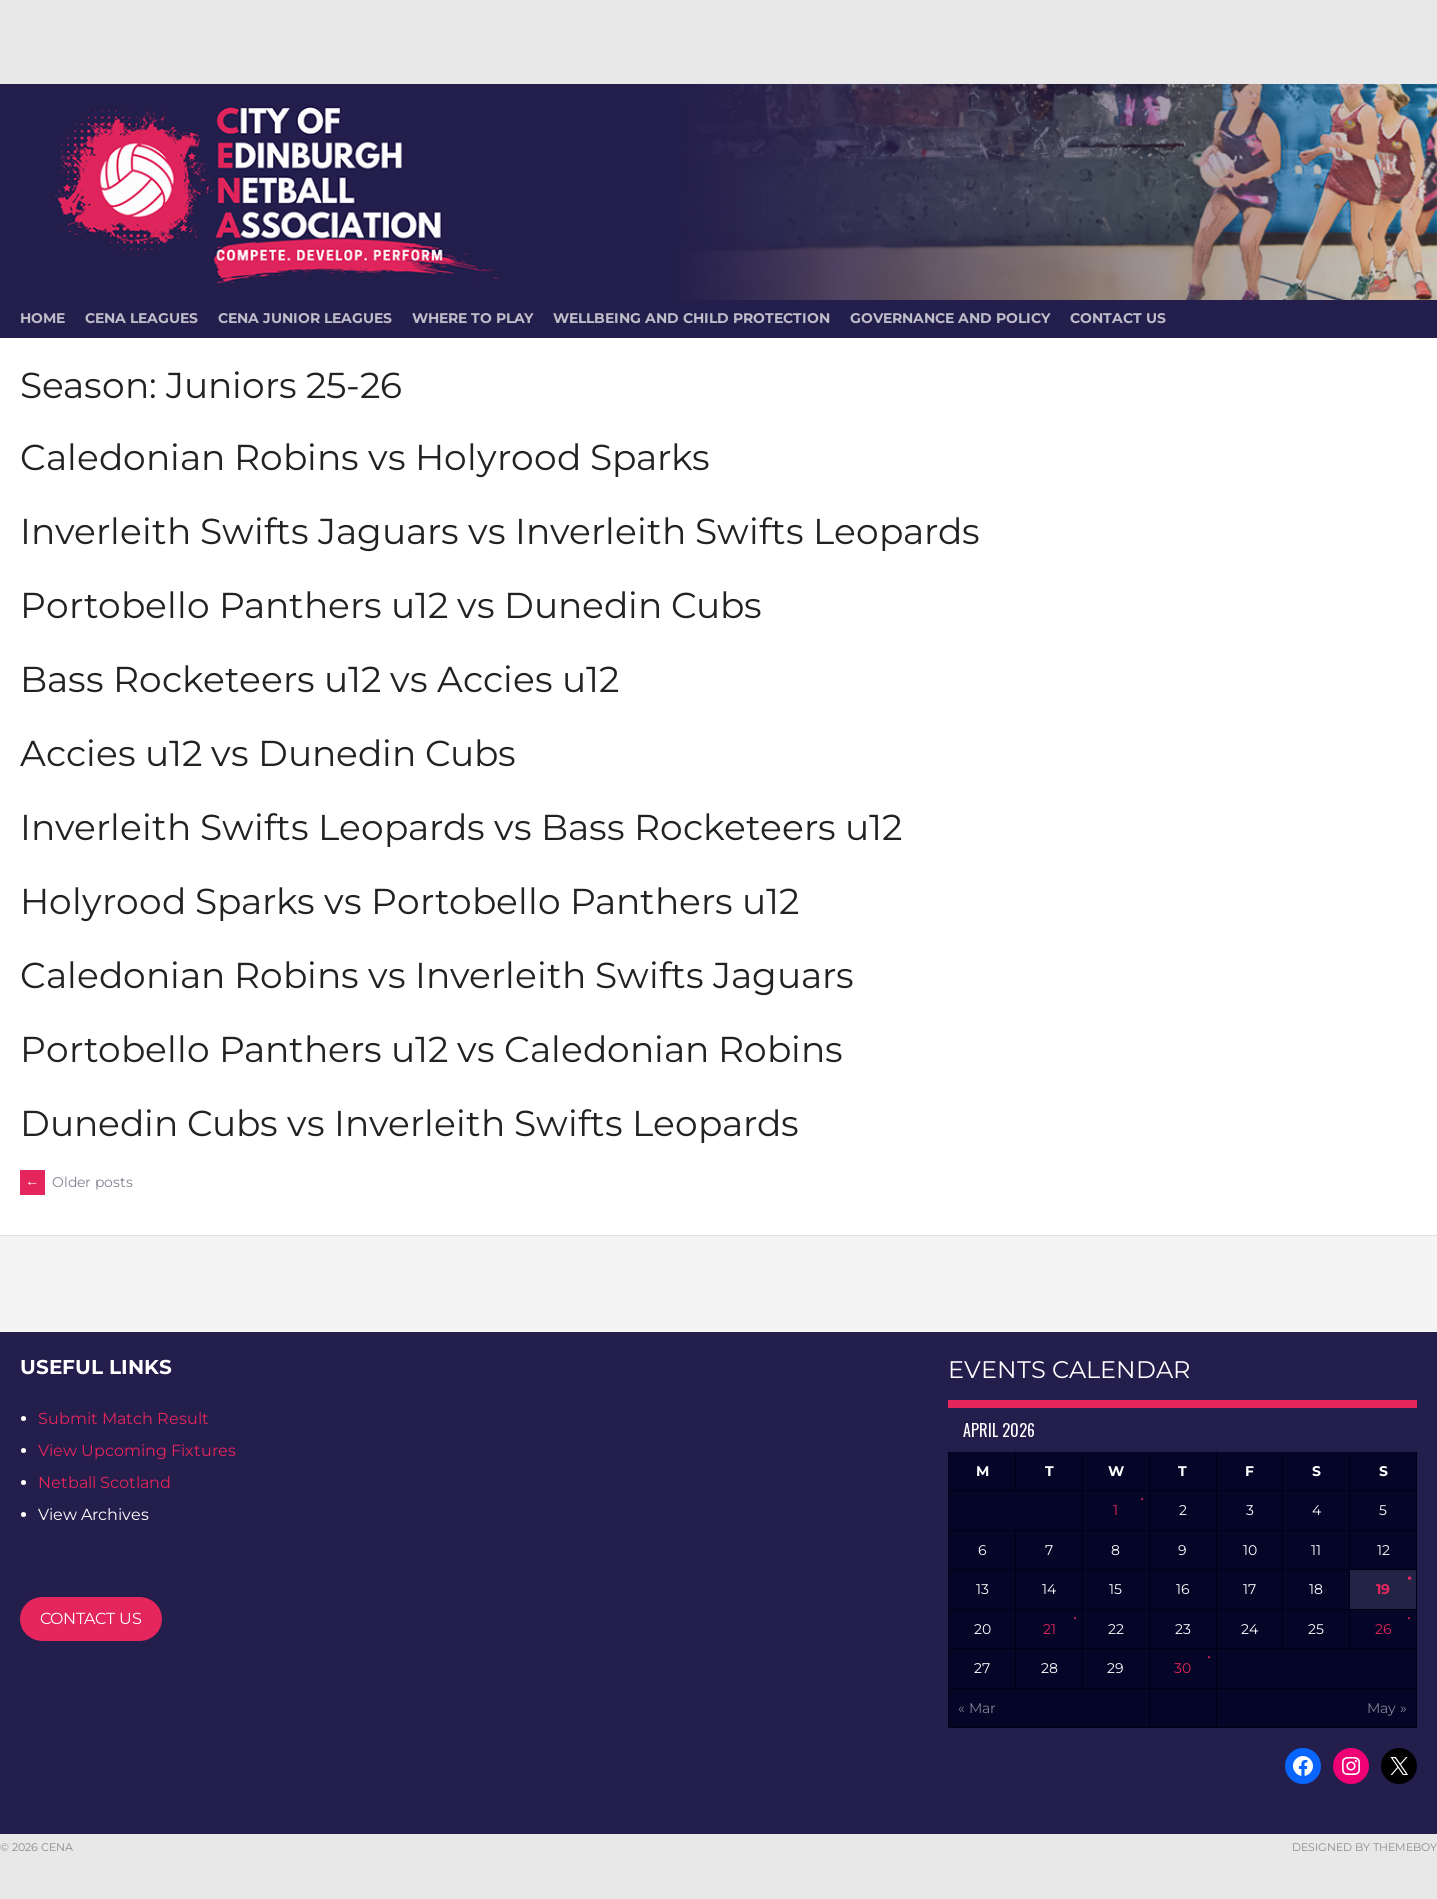 The image size is (1437, 1899). Describe the element at coordinates (1383, 1589) in the screenshot. I see `19` at that location.